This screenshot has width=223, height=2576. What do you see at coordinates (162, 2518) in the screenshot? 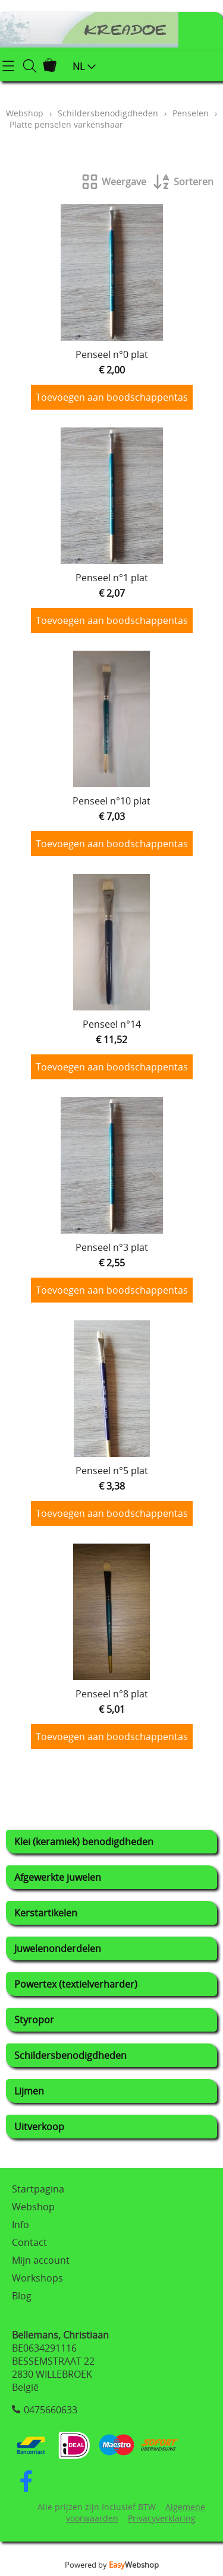
I see `Privacyverklaring` at bounding box center [162, 2518].